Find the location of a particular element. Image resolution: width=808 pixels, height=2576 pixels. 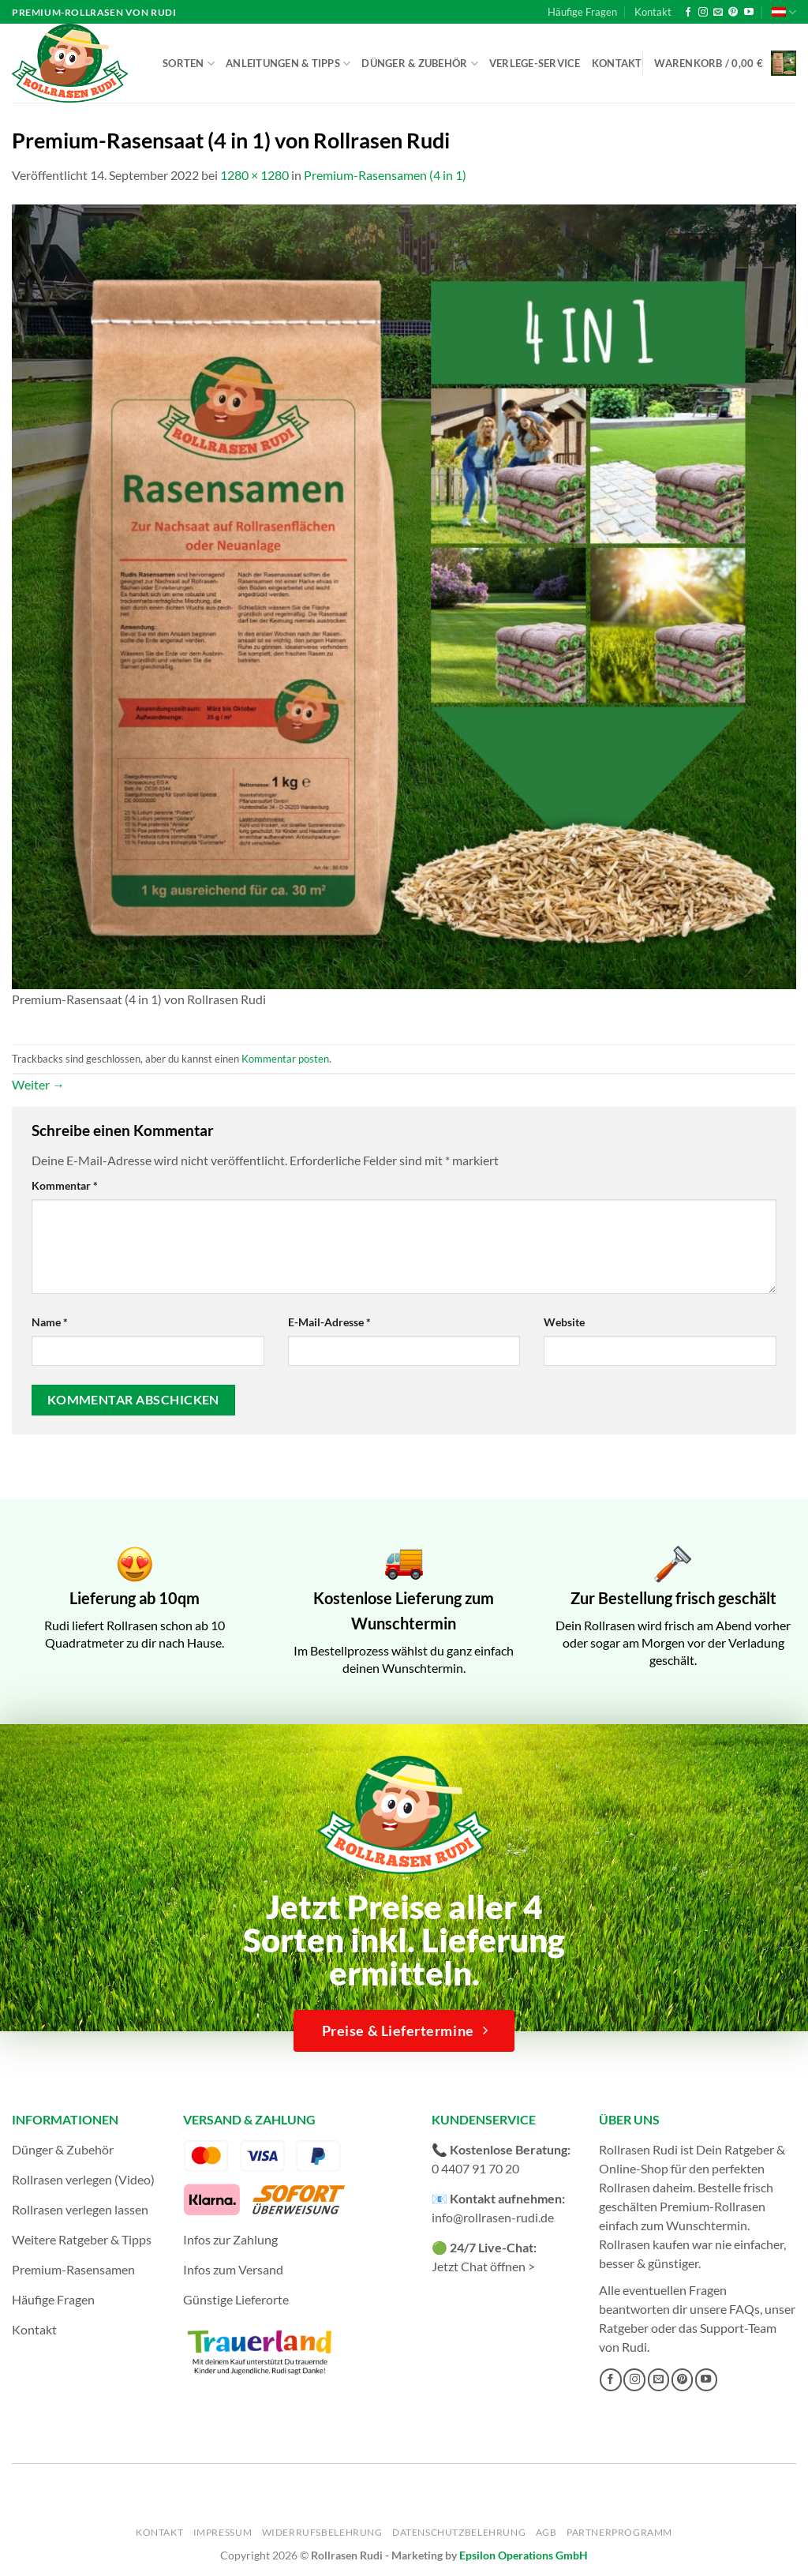

1280 × 1280 is located at coordinates (254, 174).